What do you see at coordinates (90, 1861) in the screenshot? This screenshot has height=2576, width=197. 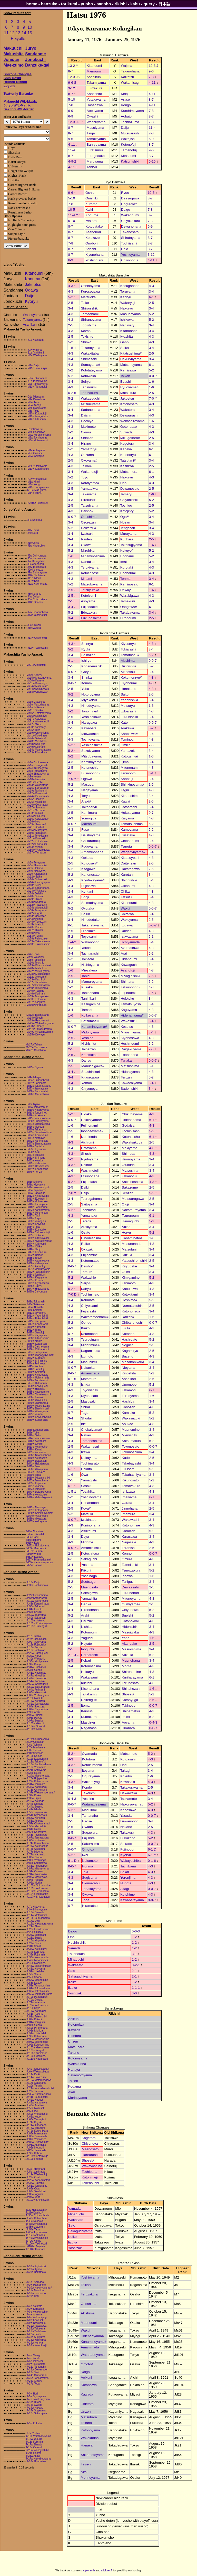 I see `Nakamoto` at bounding box center [90, 1861].